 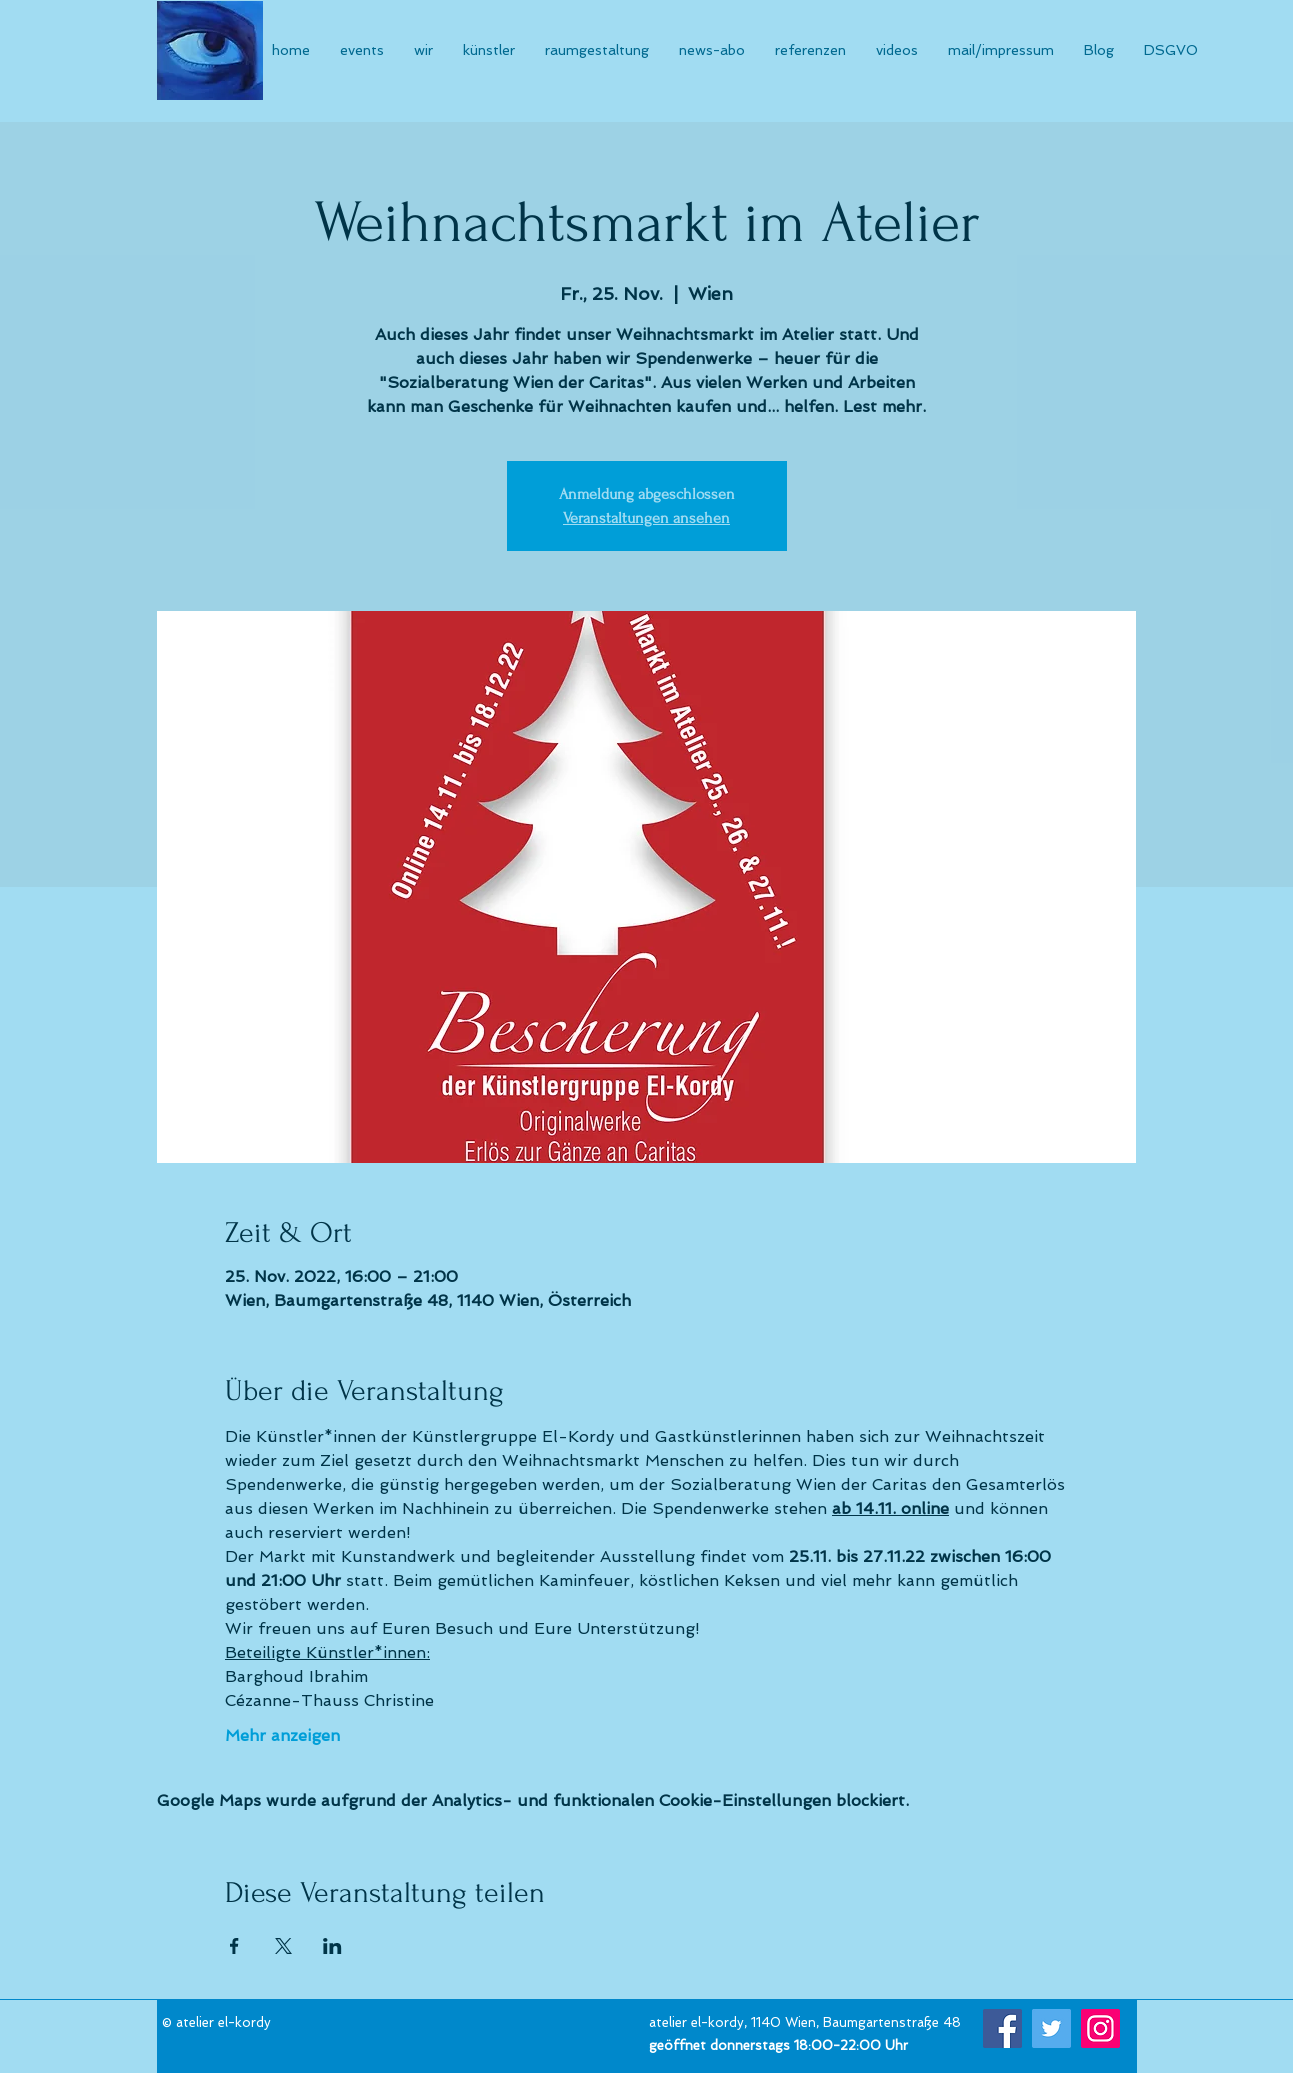 I want to click on [Instagram], so click(x=1100, y=2028).